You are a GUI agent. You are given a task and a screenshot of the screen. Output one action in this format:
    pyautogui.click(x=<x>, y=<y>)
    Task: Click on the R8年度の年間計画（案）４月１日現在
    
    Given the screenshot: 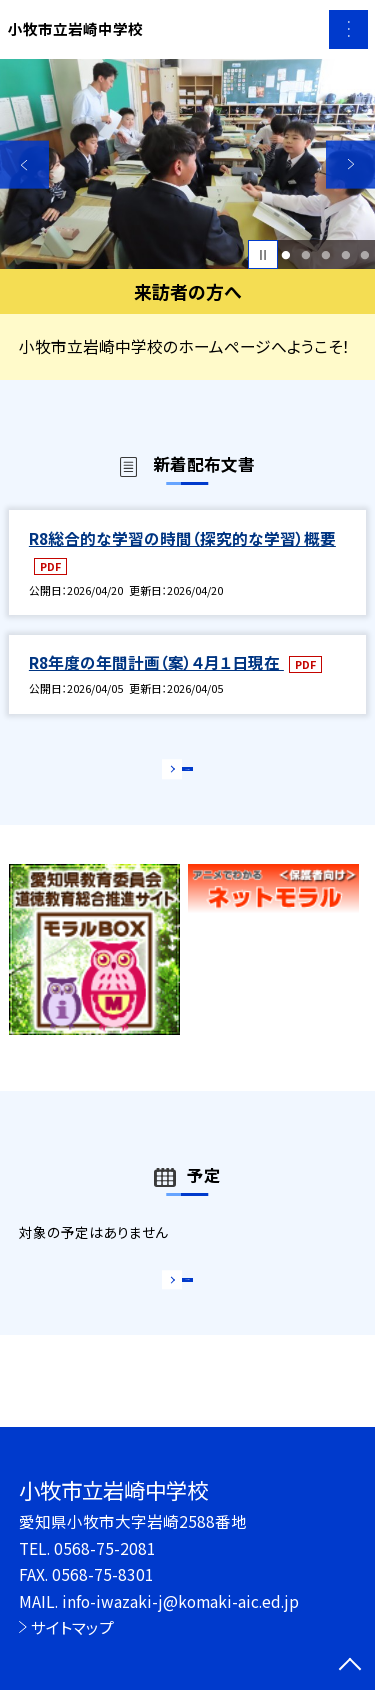 What is the action you would take?
    pyautogui.click(x=156, y=662)
    